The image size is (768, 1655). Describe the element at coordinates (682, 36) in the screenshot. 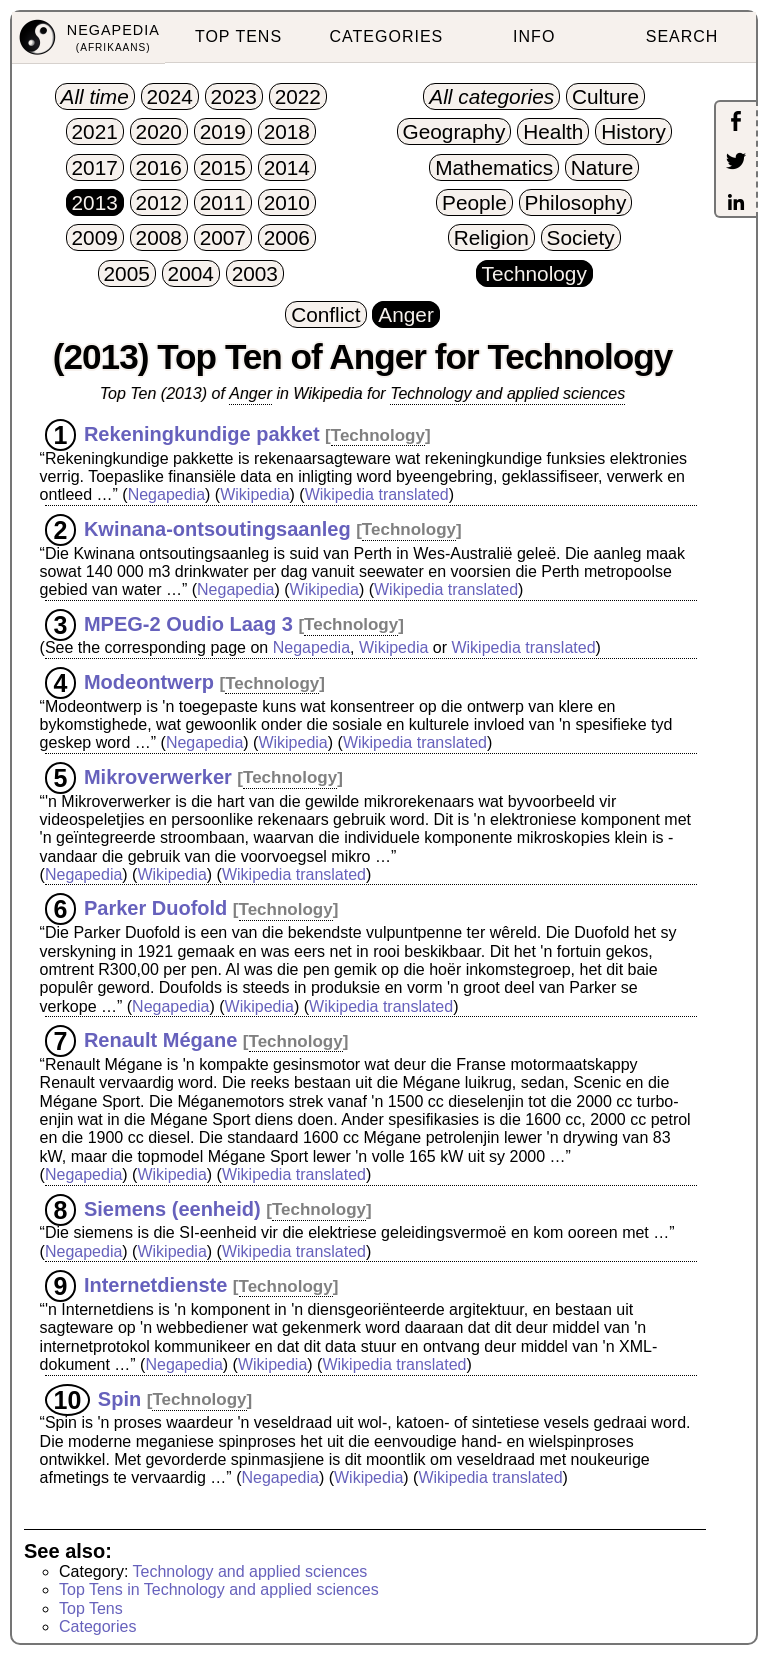

I see `SEARCH [menuitem]` at that location.